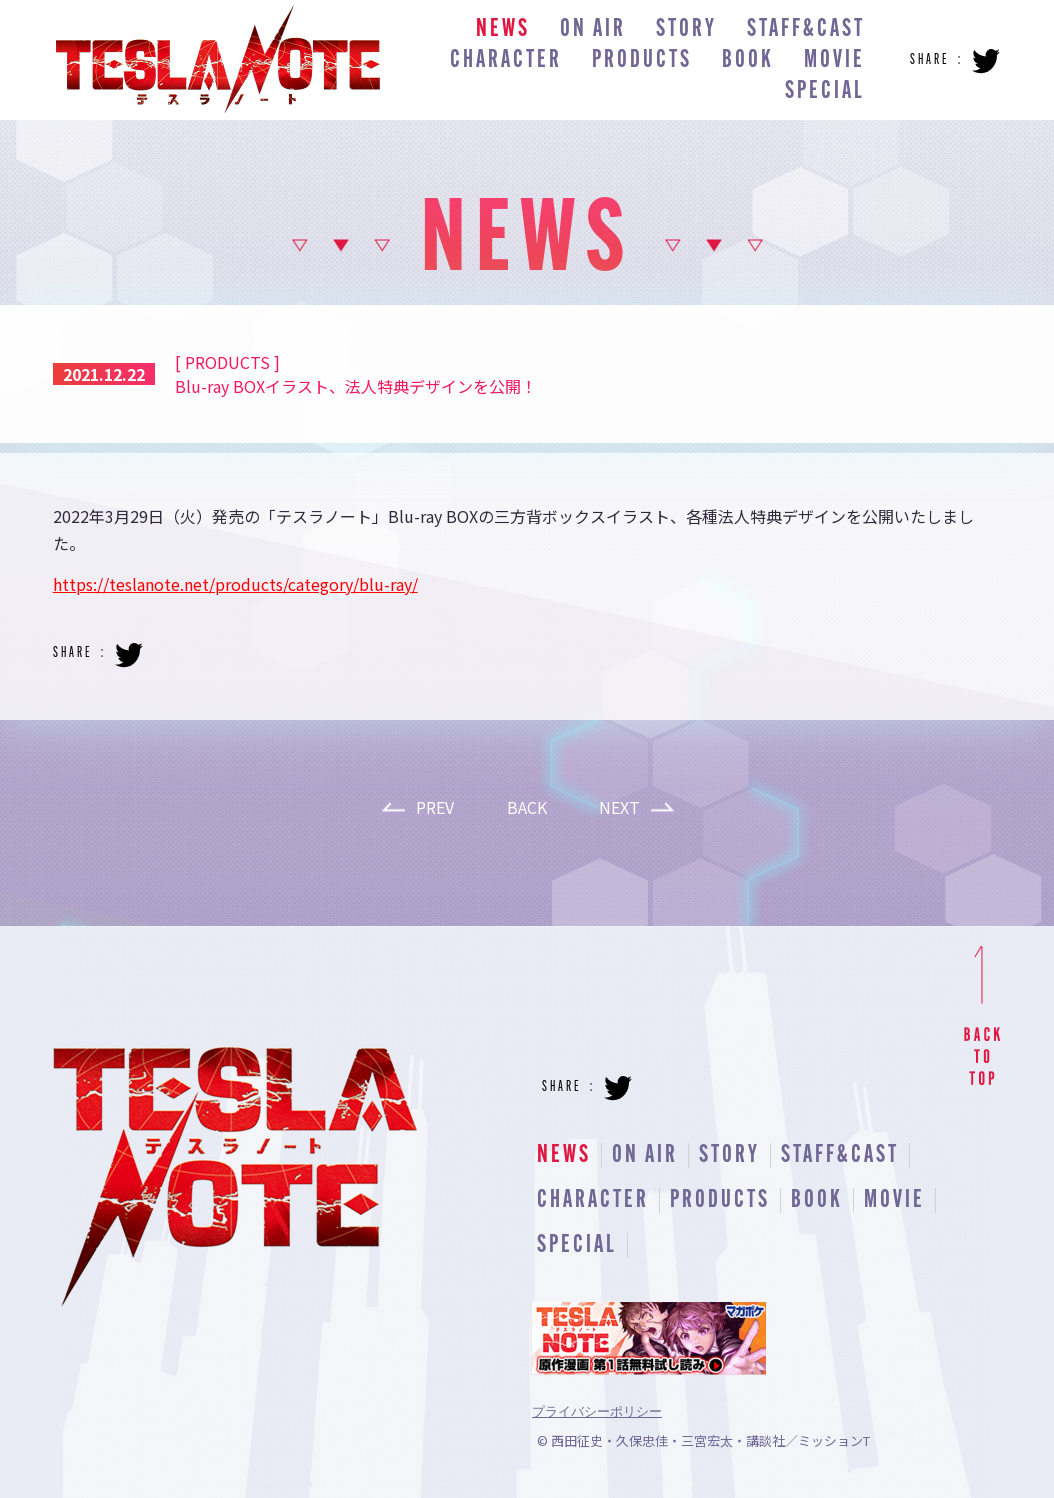  I want to click on NEWS, so click(503, 29).